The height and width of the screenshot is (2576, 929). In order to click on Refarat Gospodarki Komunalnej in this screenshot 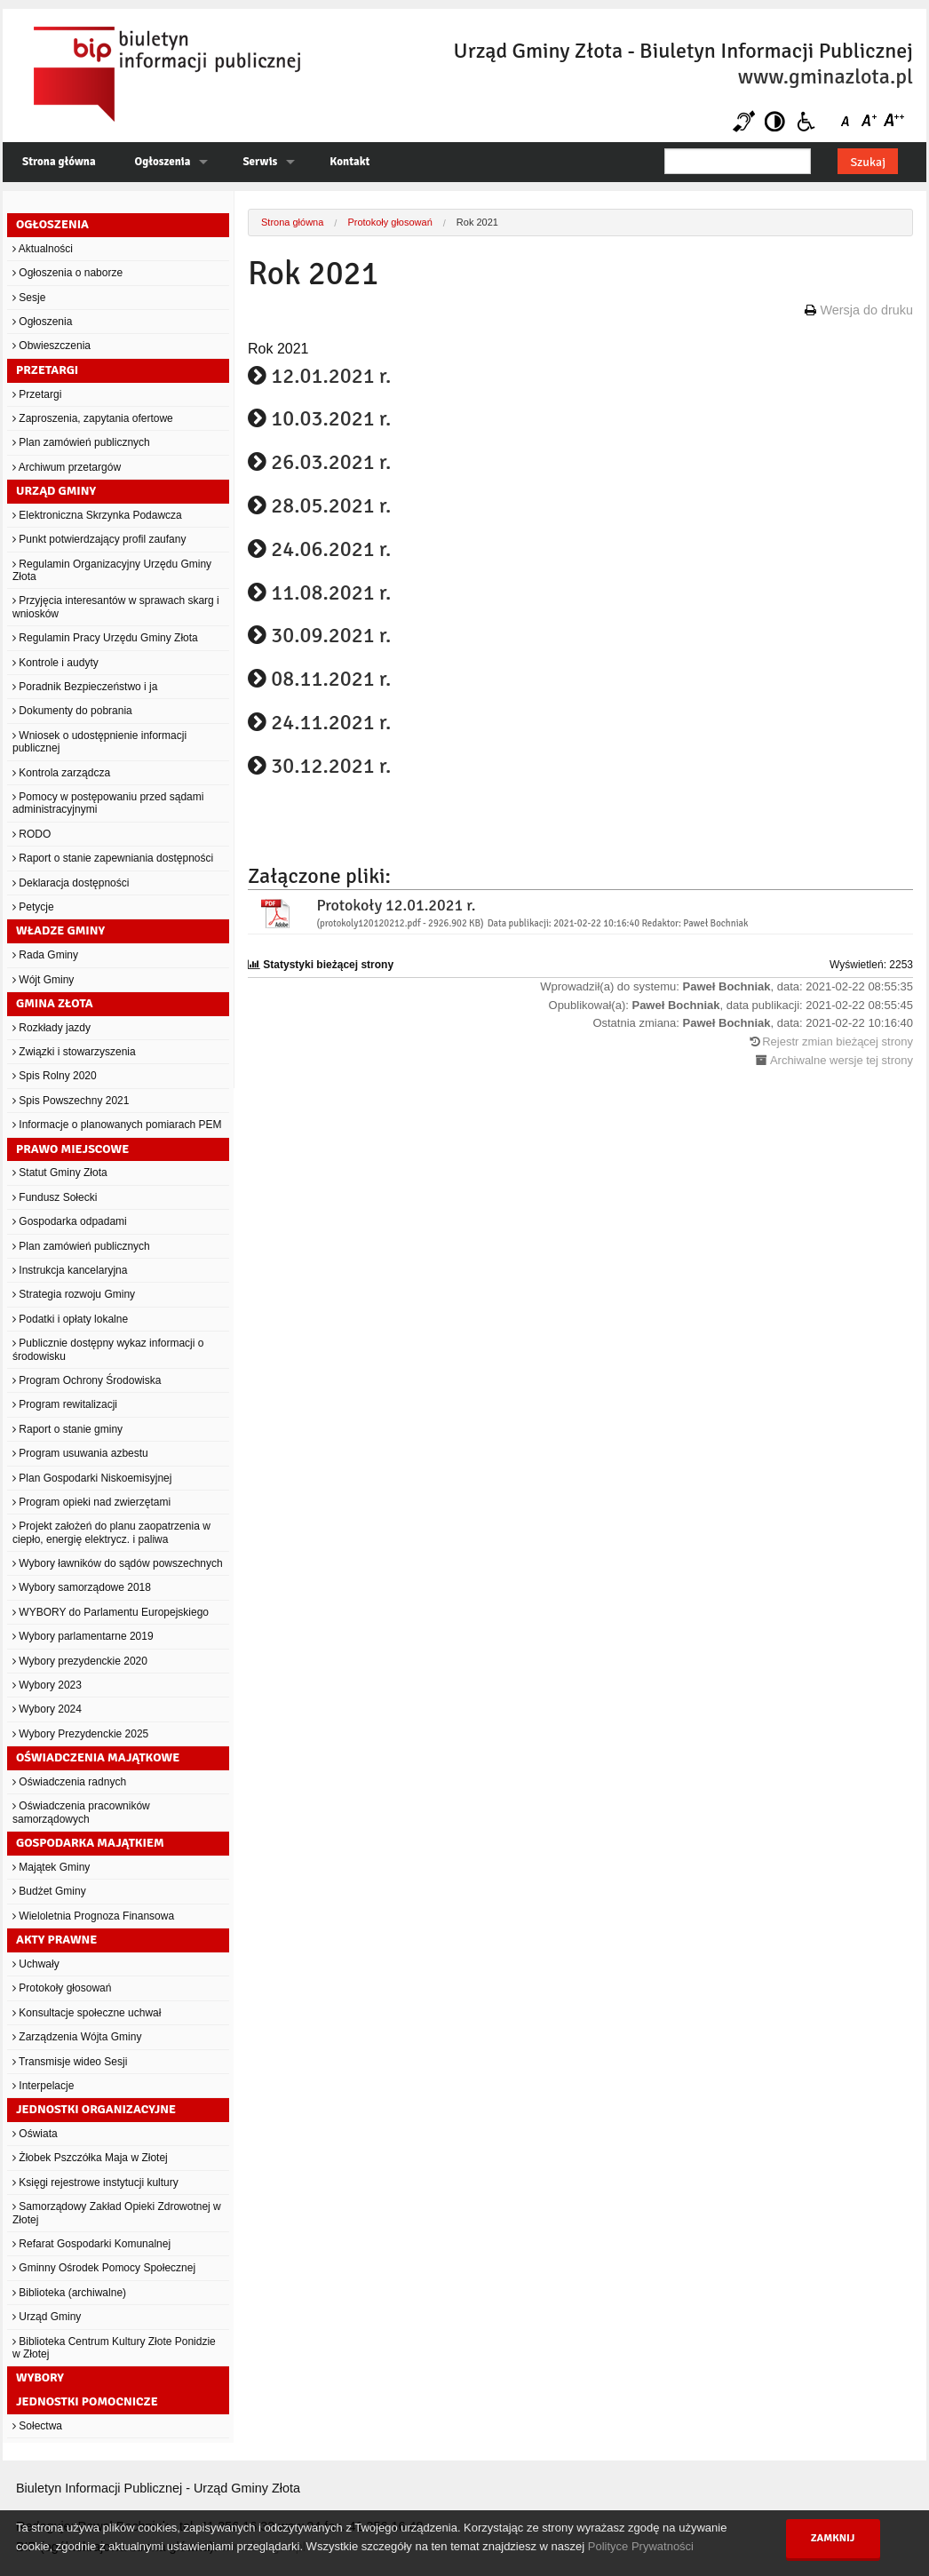, I will do `click(91, 2244)`.